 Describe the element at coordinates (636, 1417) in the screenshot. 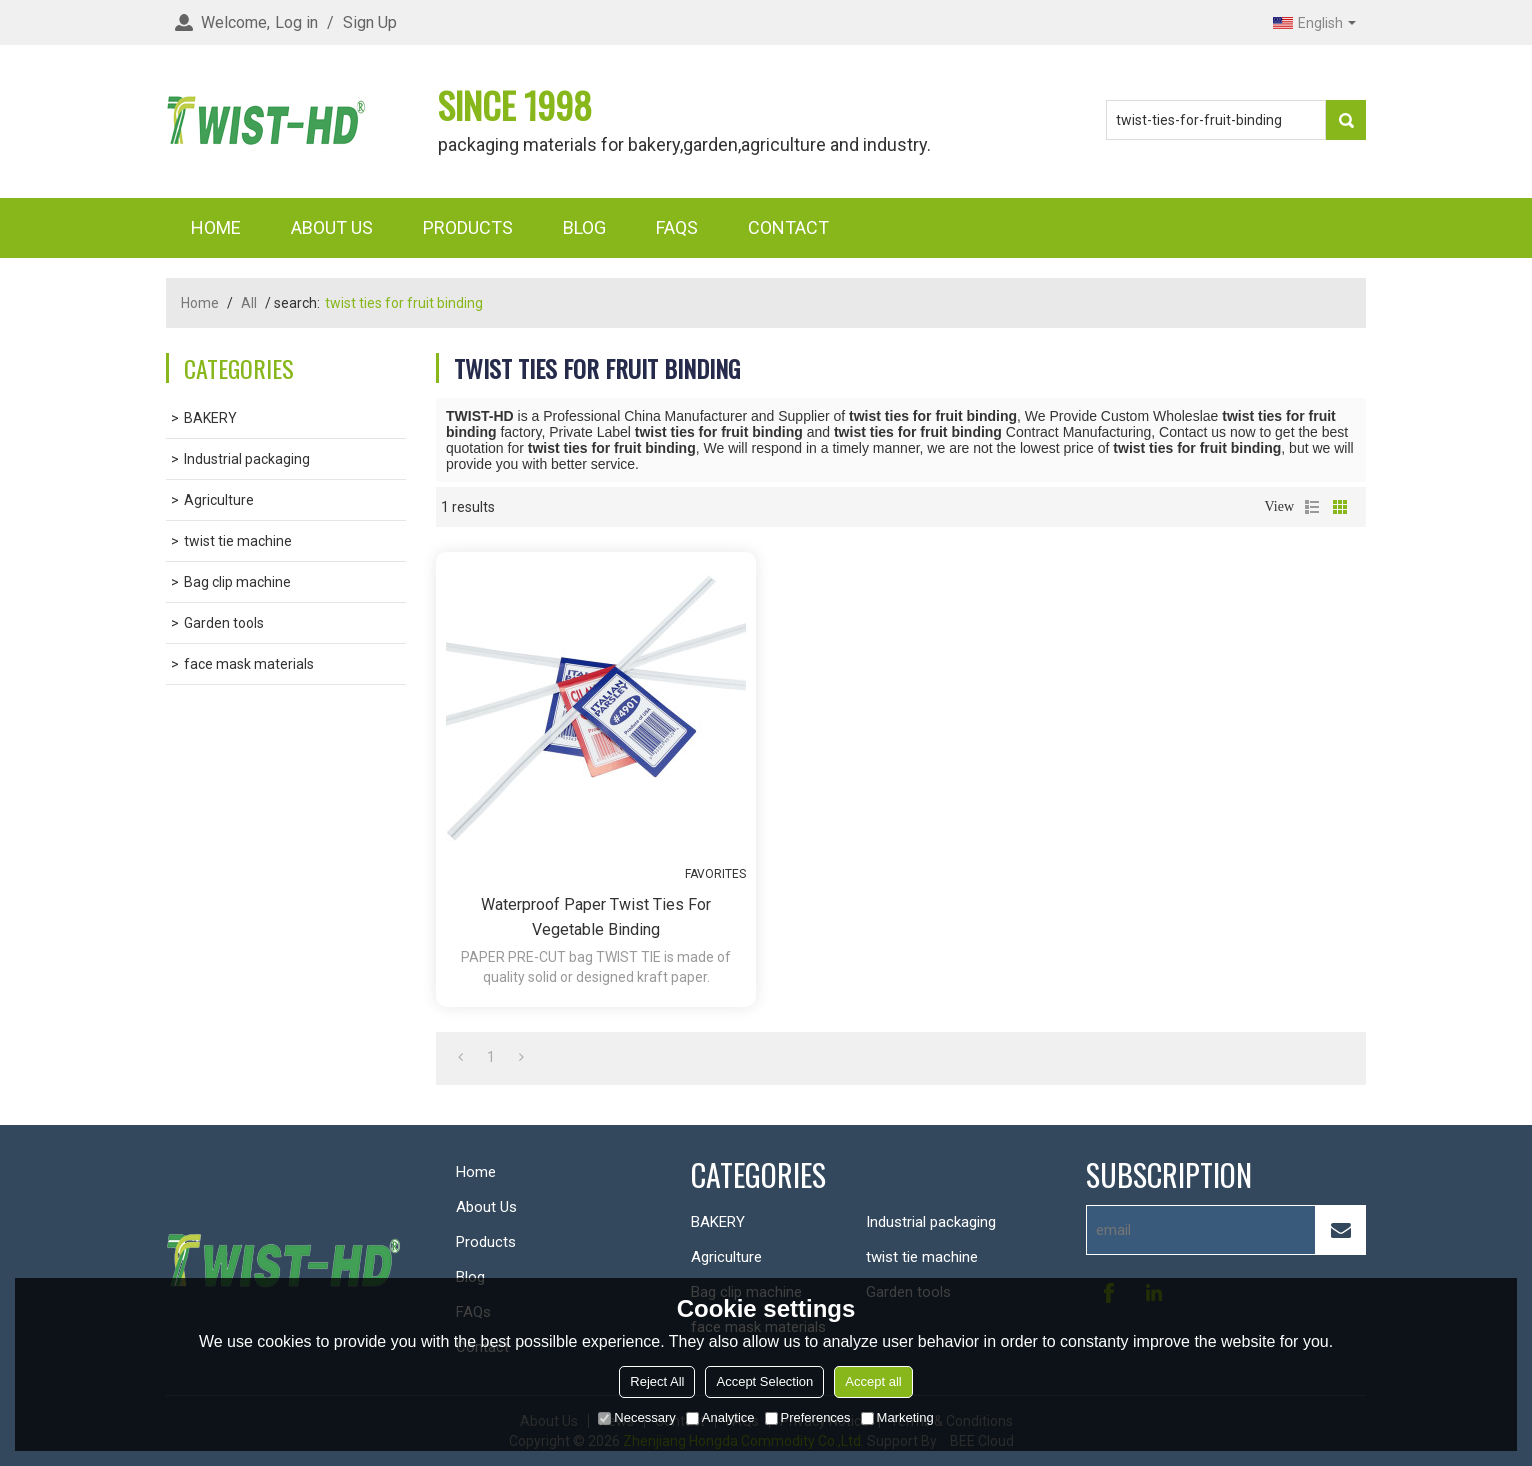

I see `Necessary` at that location.